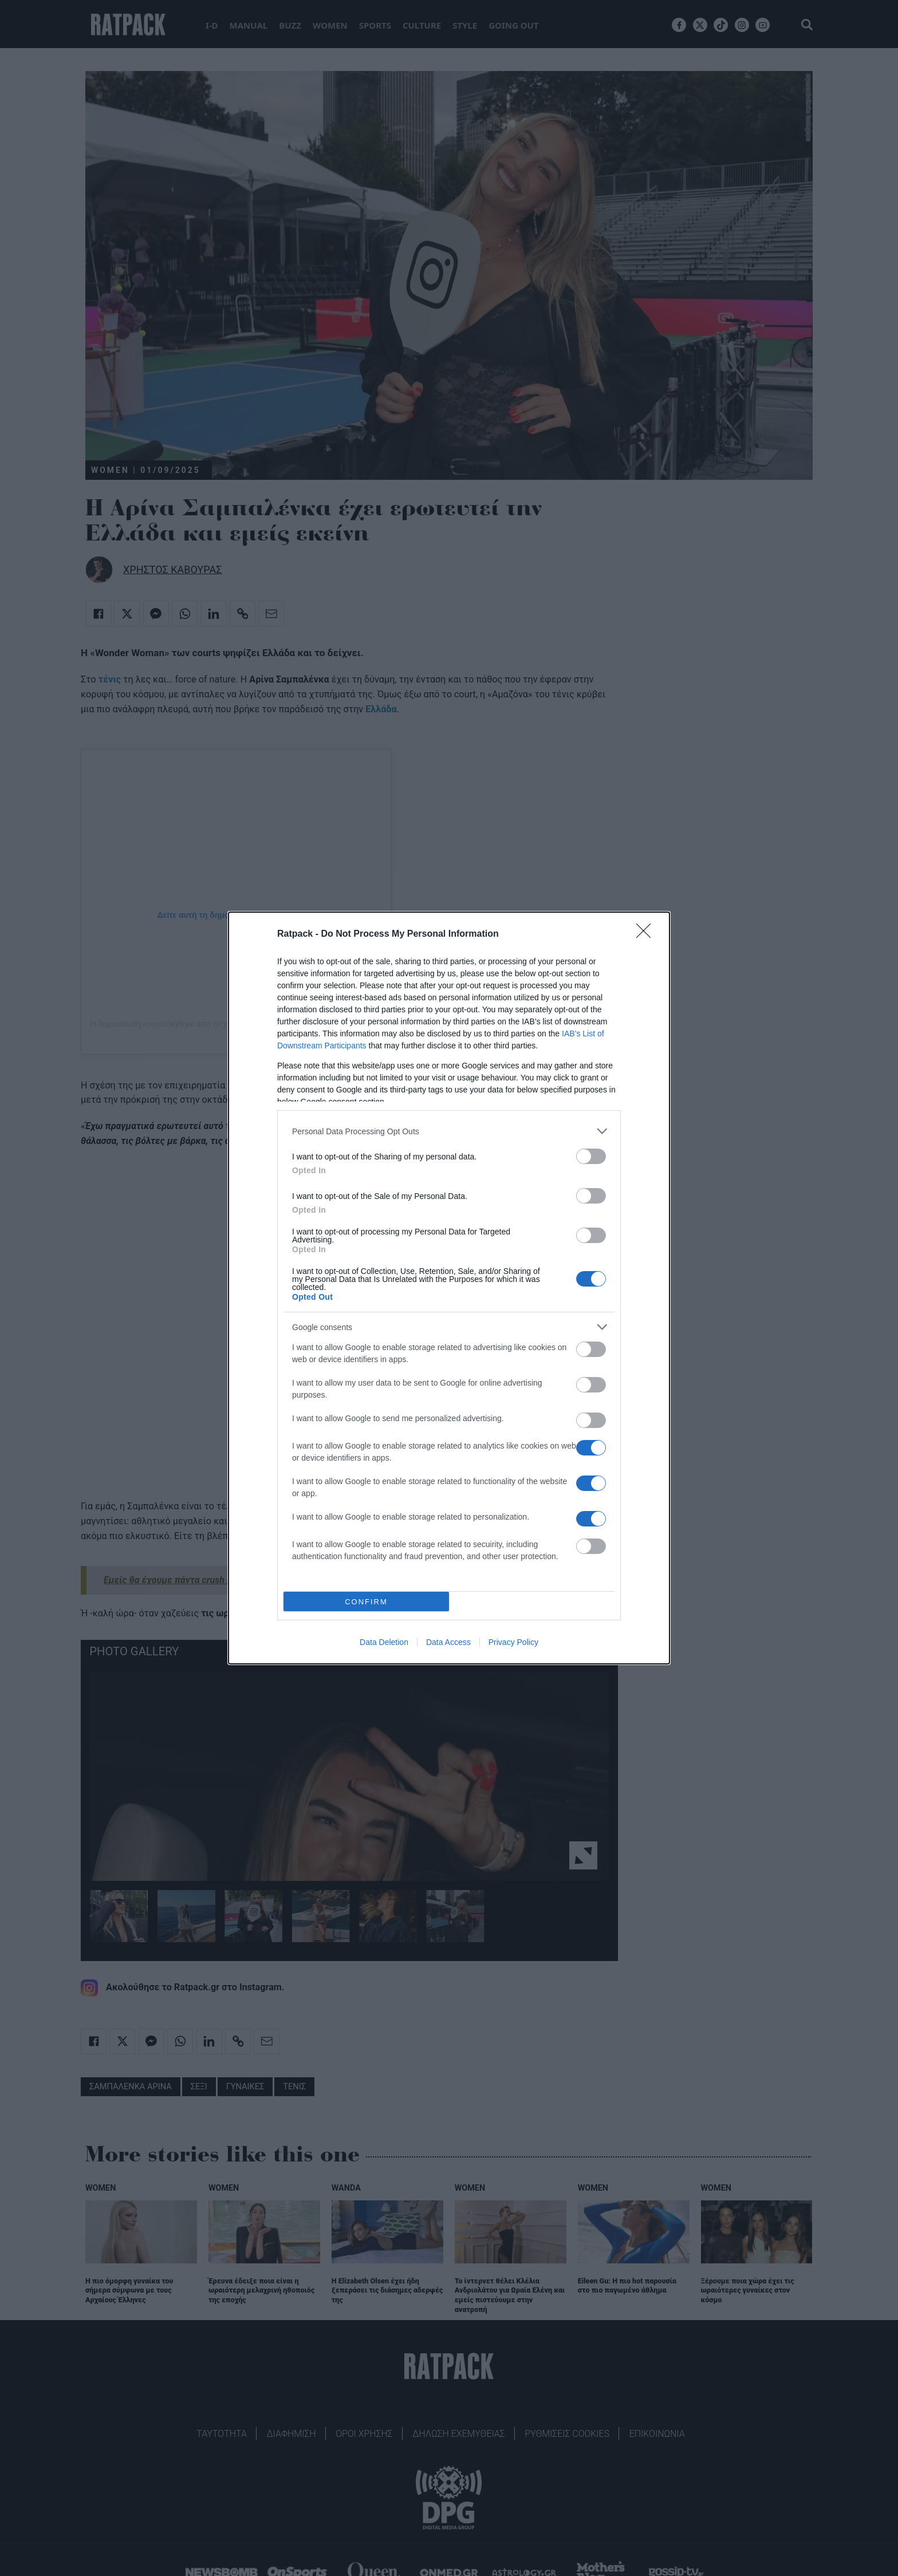  What do you see at coordinates (591, 1156) in the screenshot?
I see `[switch]` at bounding box center [591, 1156].